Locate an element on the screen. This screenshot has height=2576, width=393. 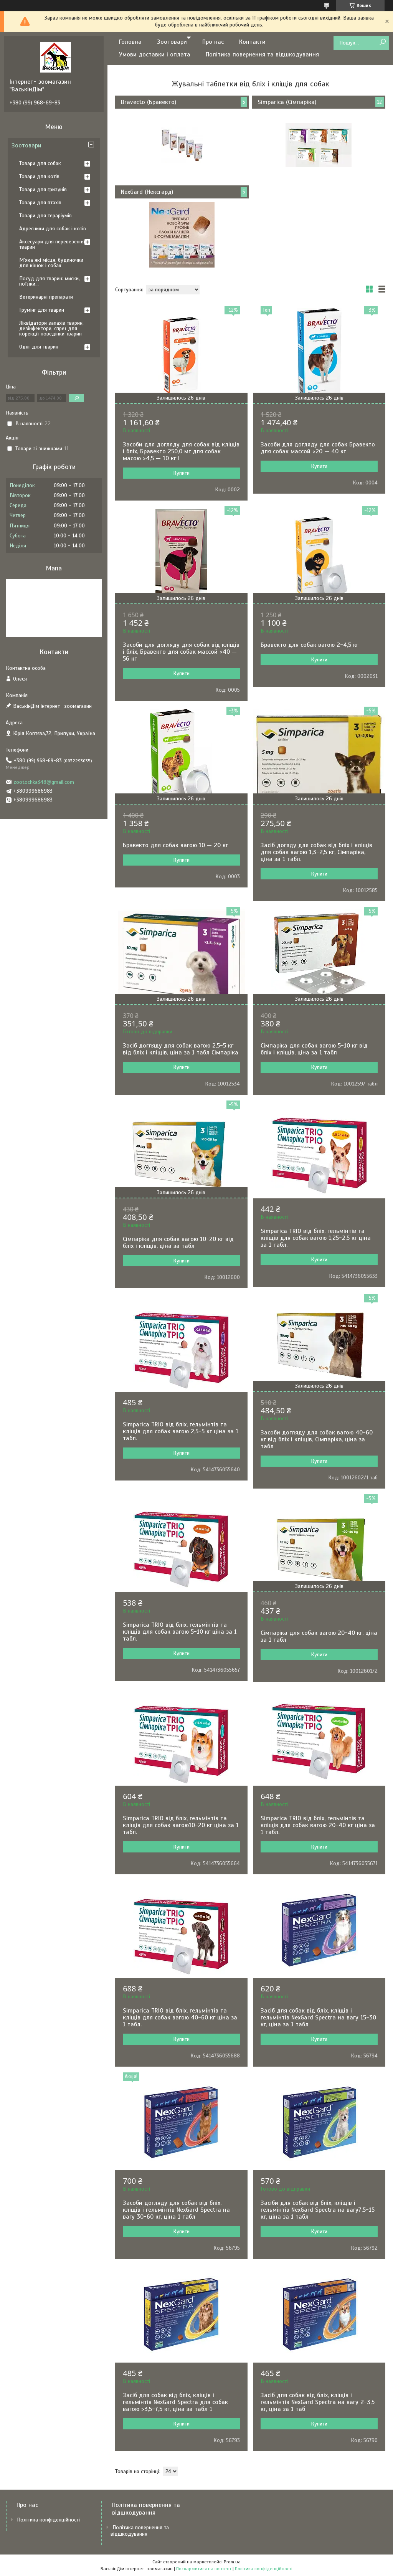
Товари для гризунів is located at coordinates (43, 189).